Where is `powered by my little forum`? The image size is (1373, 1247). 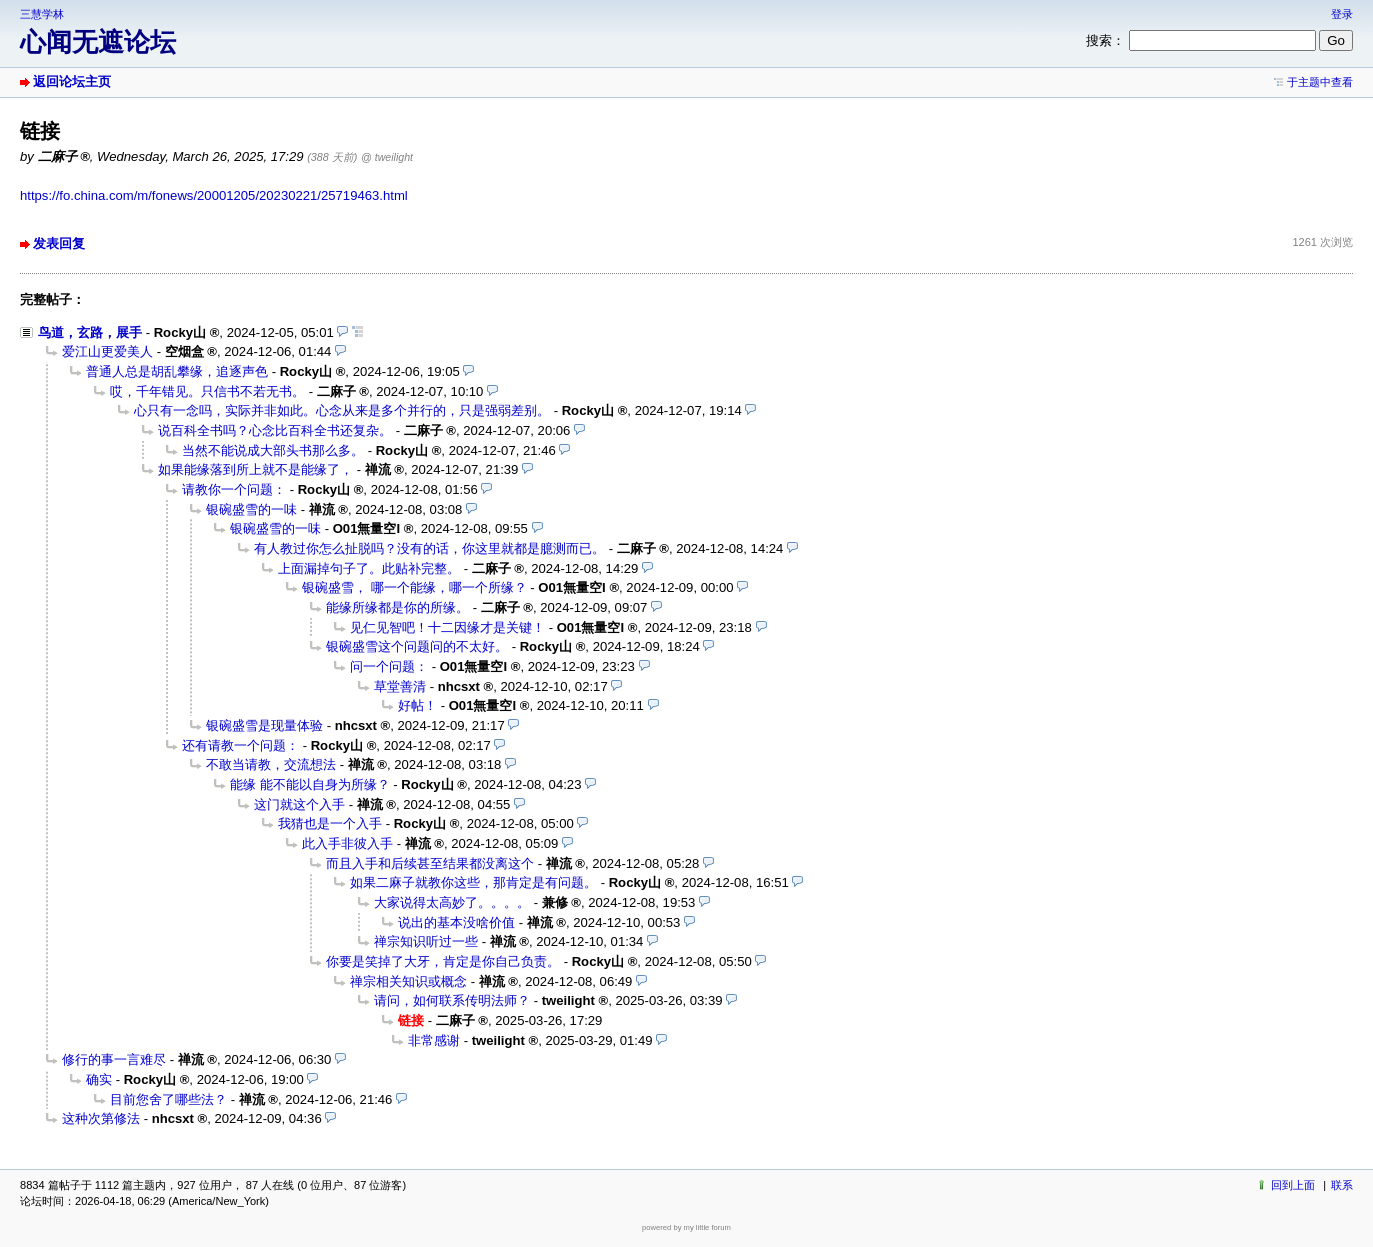 powered by my little forum is located at coordinates (686, 1227).